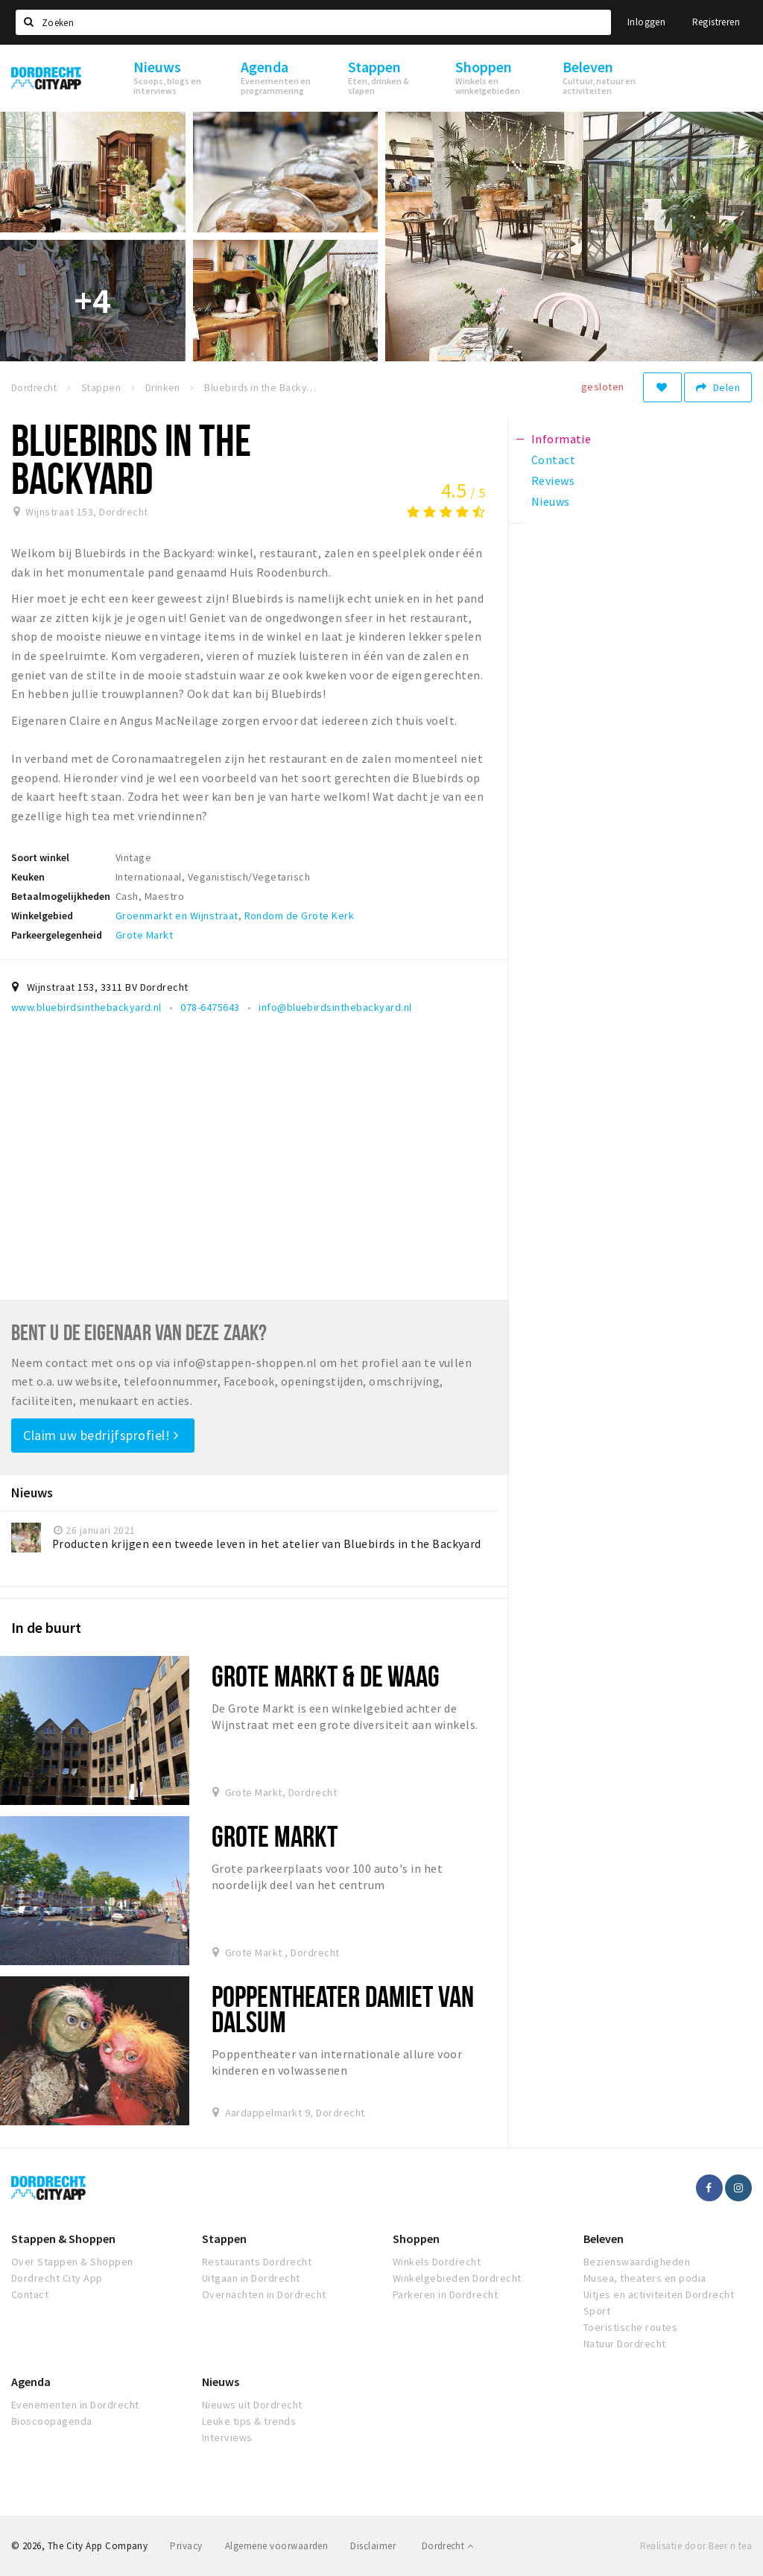 The width and height of the screenshot is (763, 2576). Describe the element at coordinates (716, 22) in the screenshot. I see `Registreren` at that location.